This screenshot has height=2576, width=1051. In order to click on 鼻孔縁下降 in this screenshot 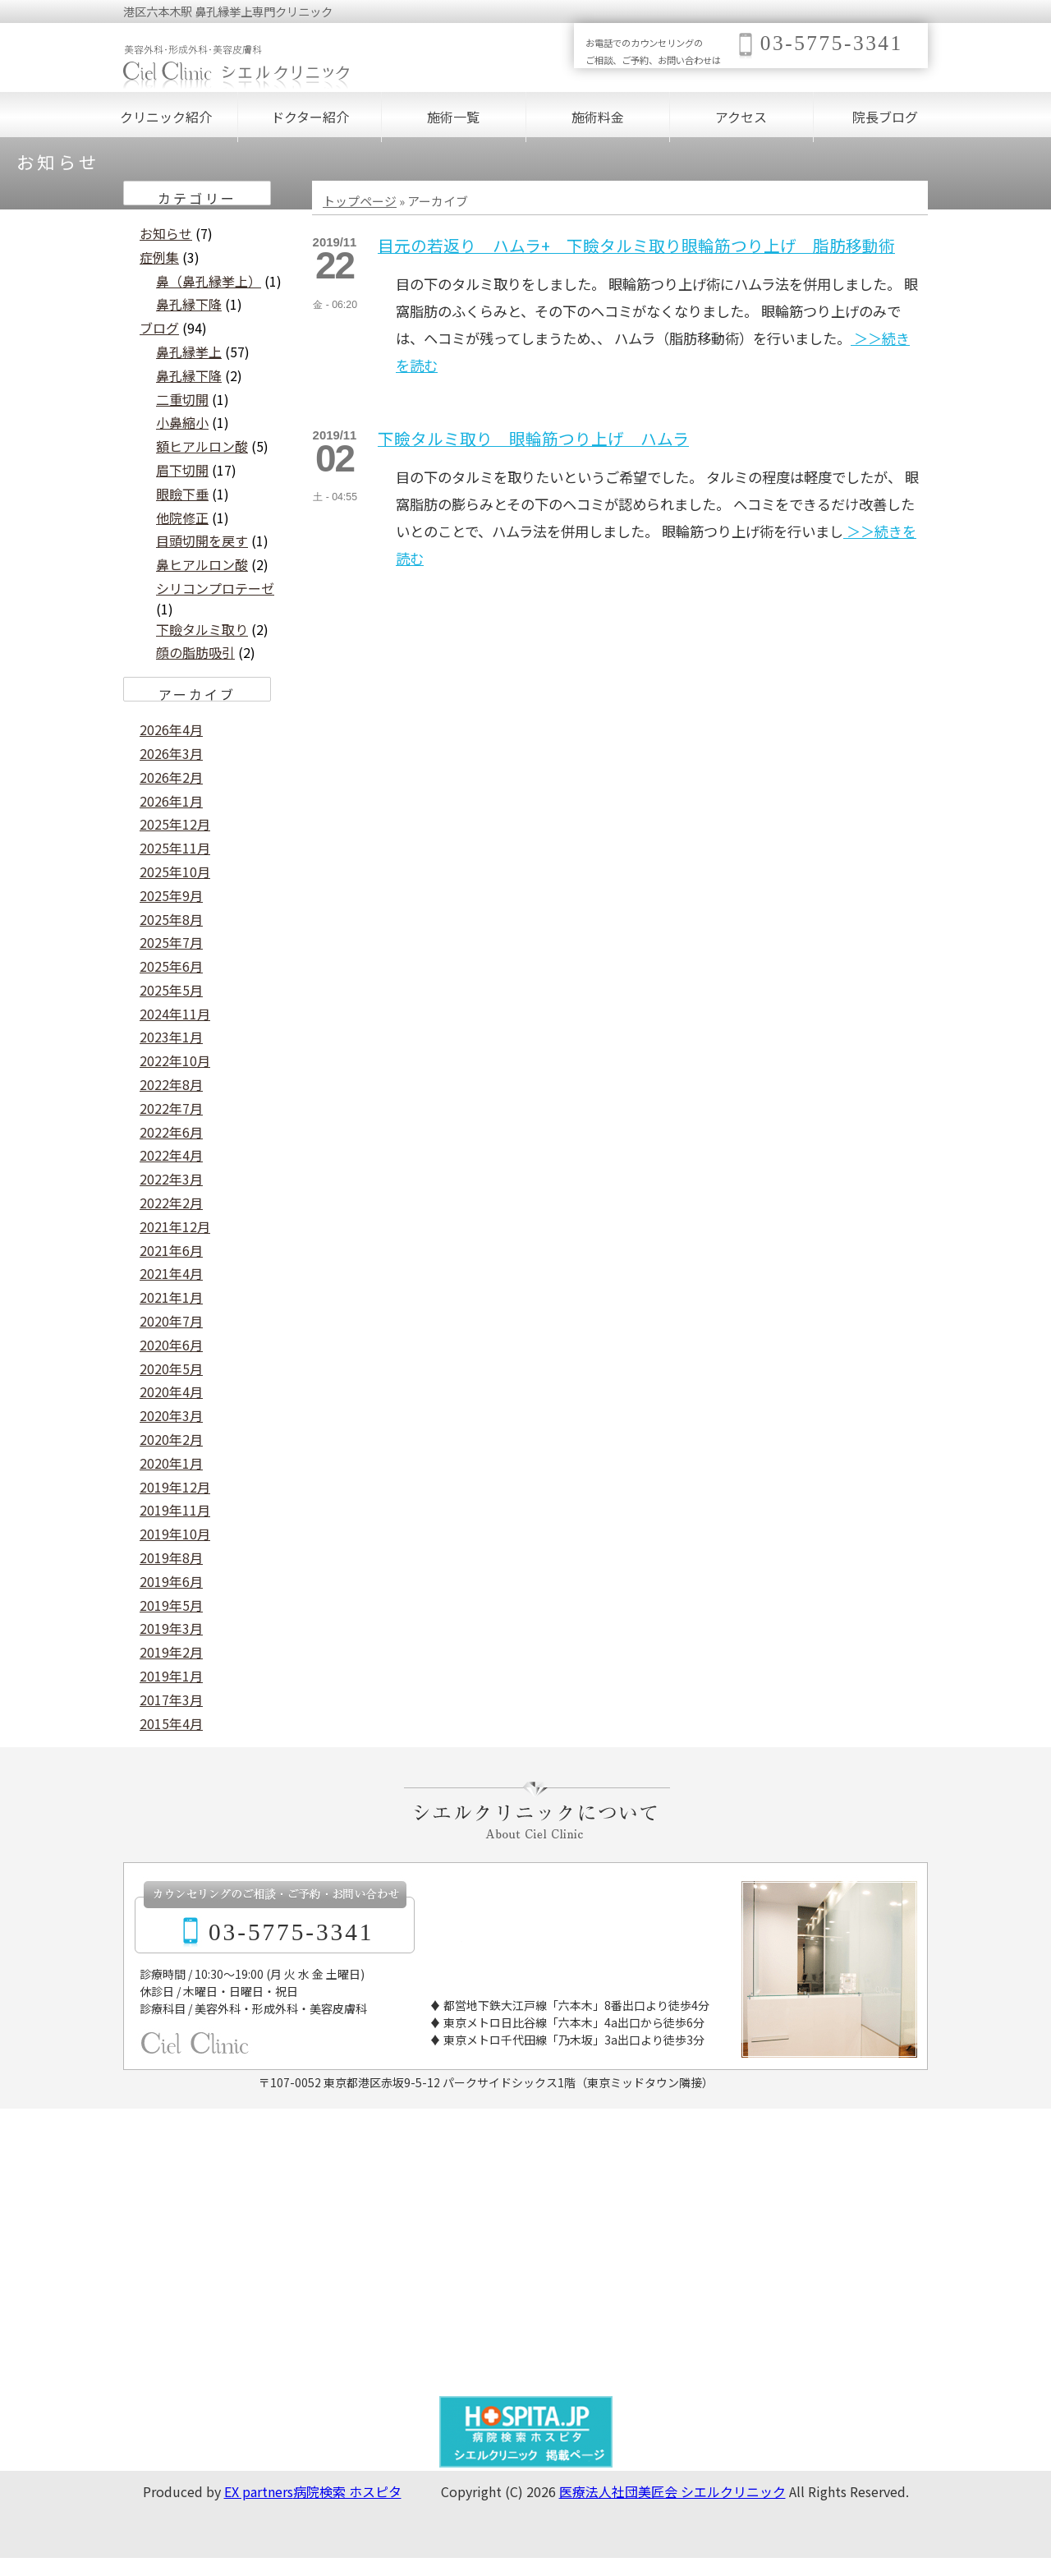, I will do `click(189, 304)`.